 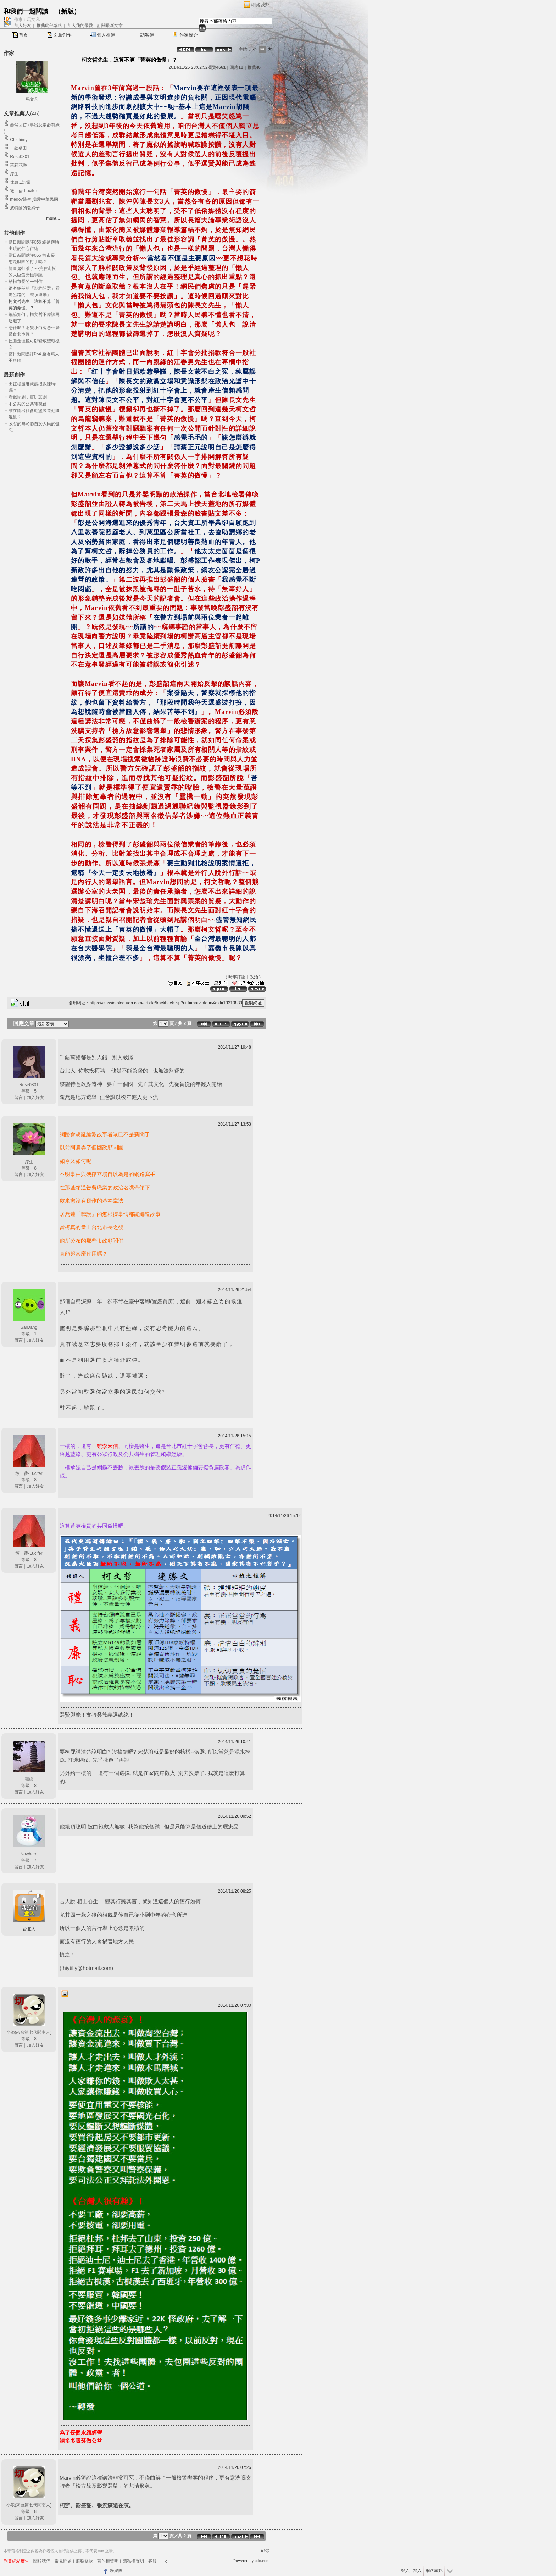 What do you see at coordinates (29, 1779) in the screenshot?
I see `麵線` at bounding box center [29, 1779].